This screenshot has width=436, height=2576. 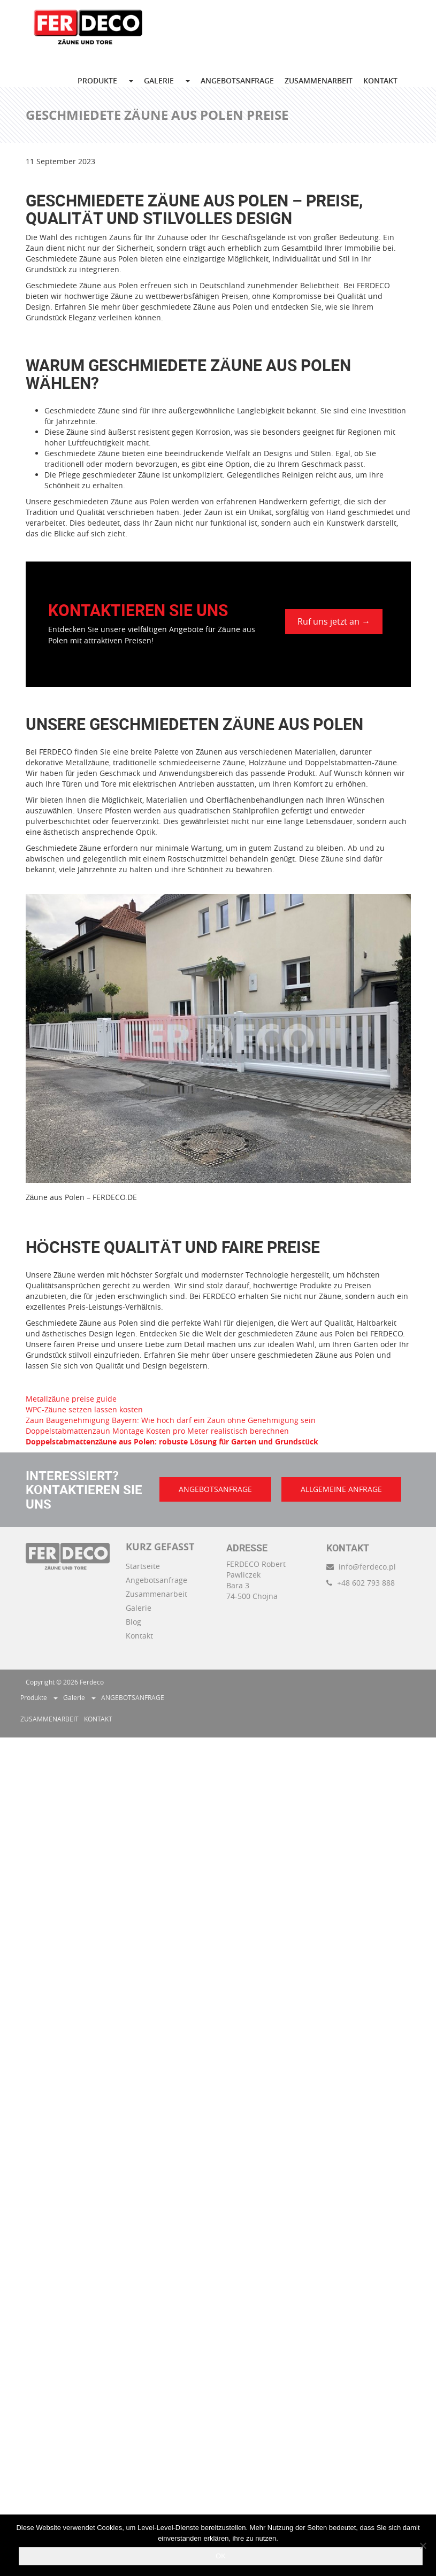 I want to click on Metallzäune preise guide, so click(x=71, y=1399).